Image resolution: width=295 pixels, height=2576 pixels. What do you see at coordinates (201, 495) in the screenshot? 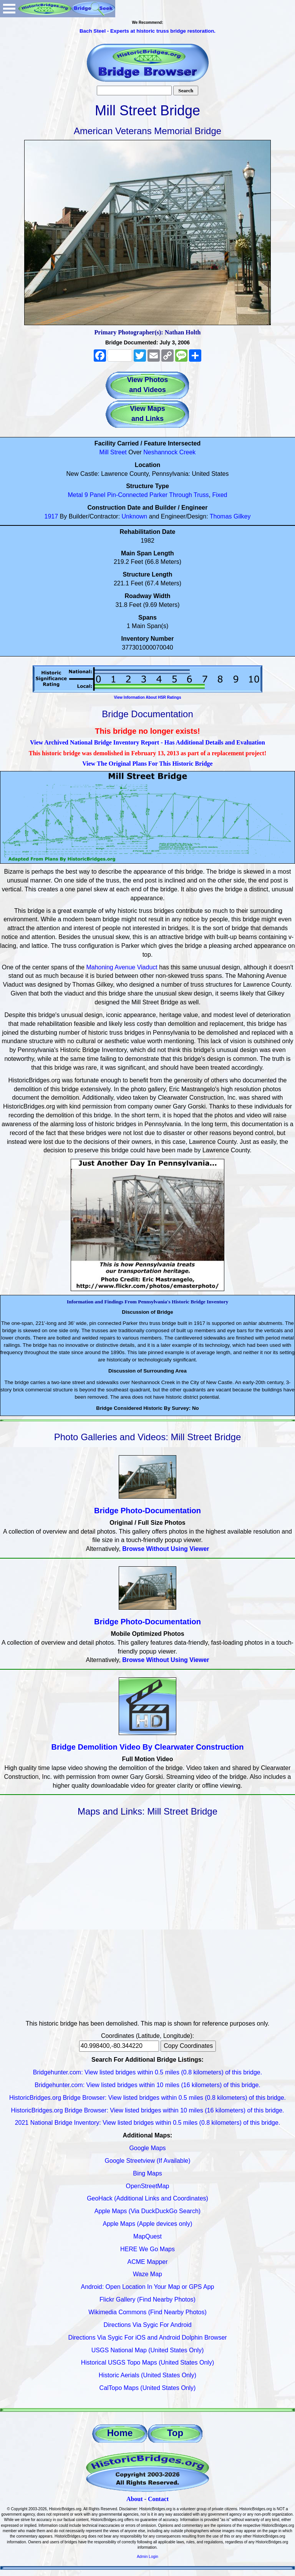
I see `Truss` at bounding box center [201, 495].